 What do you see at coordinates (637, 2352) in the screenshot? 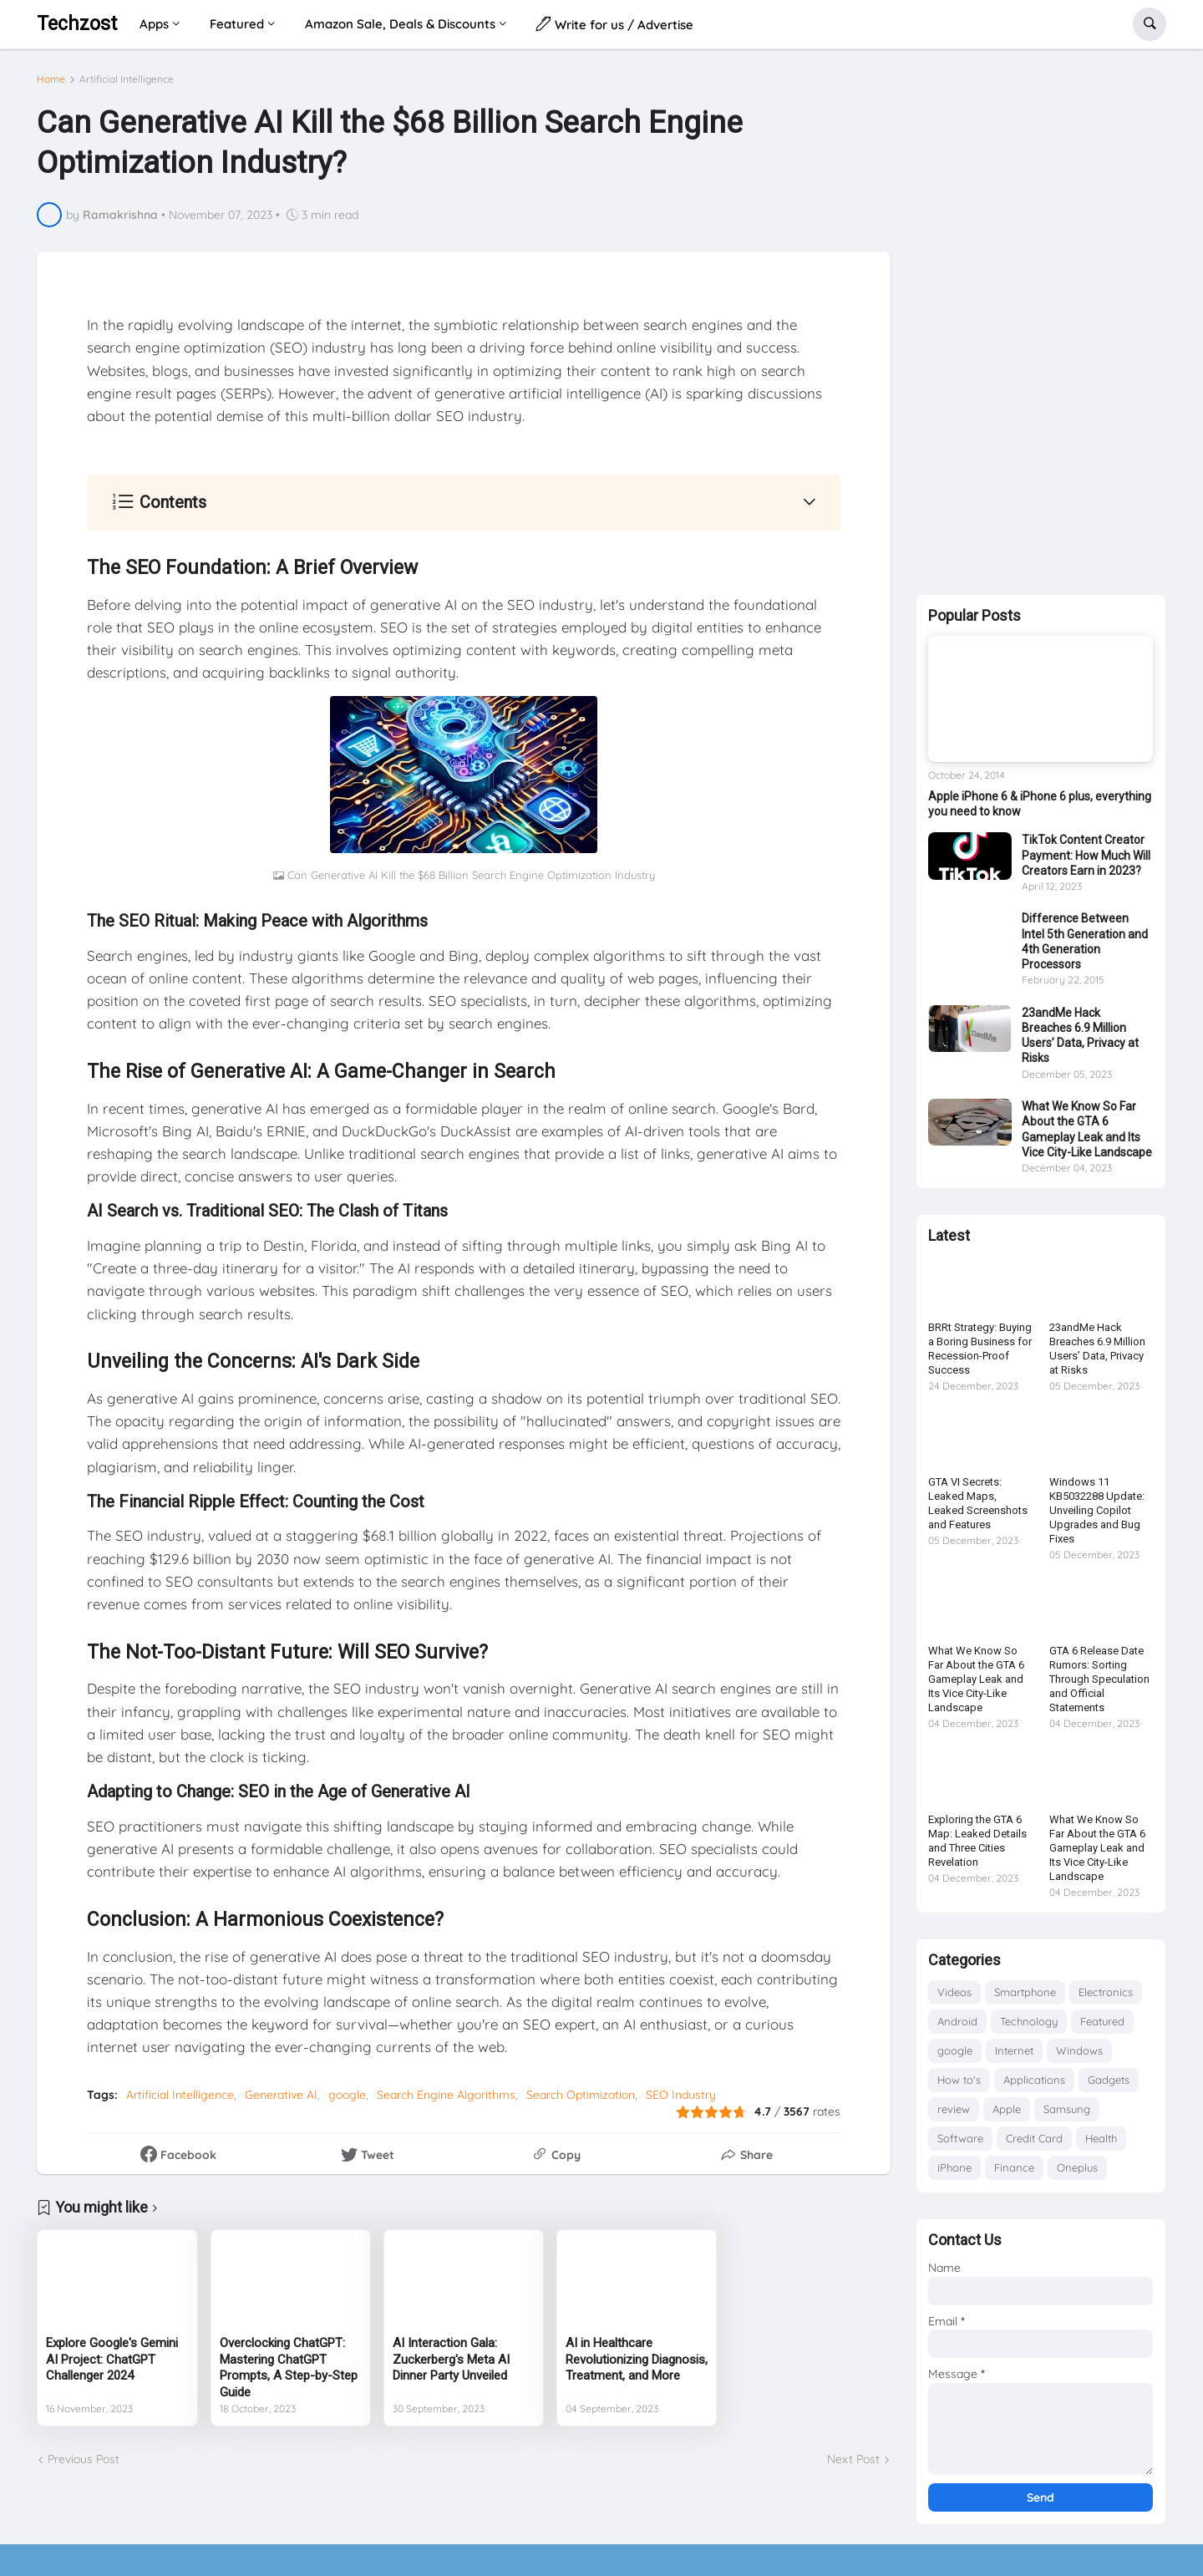
I see `AI in Healthcare Revolutionizing Diagnosis, Treatment, and More` at bounding box center [637, 2352].